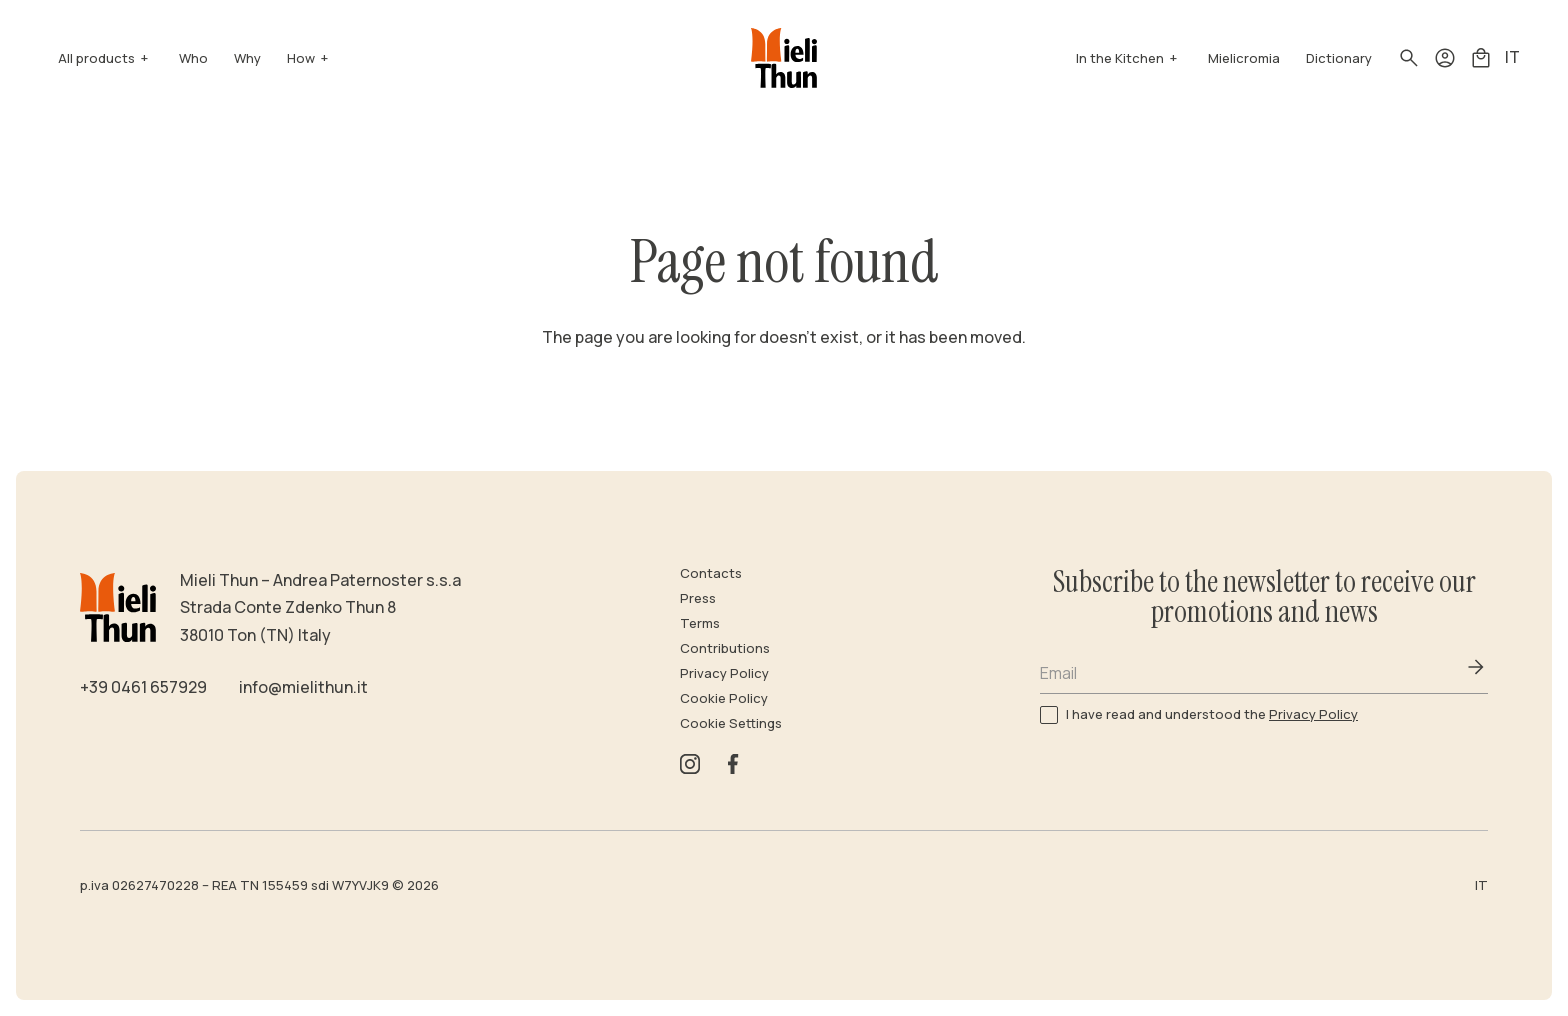 This screenshot has width=1568, height=1016. What do you see at coordinates (1339, 58) in the screenshot?
I see `Dictionary` at bounding box center [1339, 58].